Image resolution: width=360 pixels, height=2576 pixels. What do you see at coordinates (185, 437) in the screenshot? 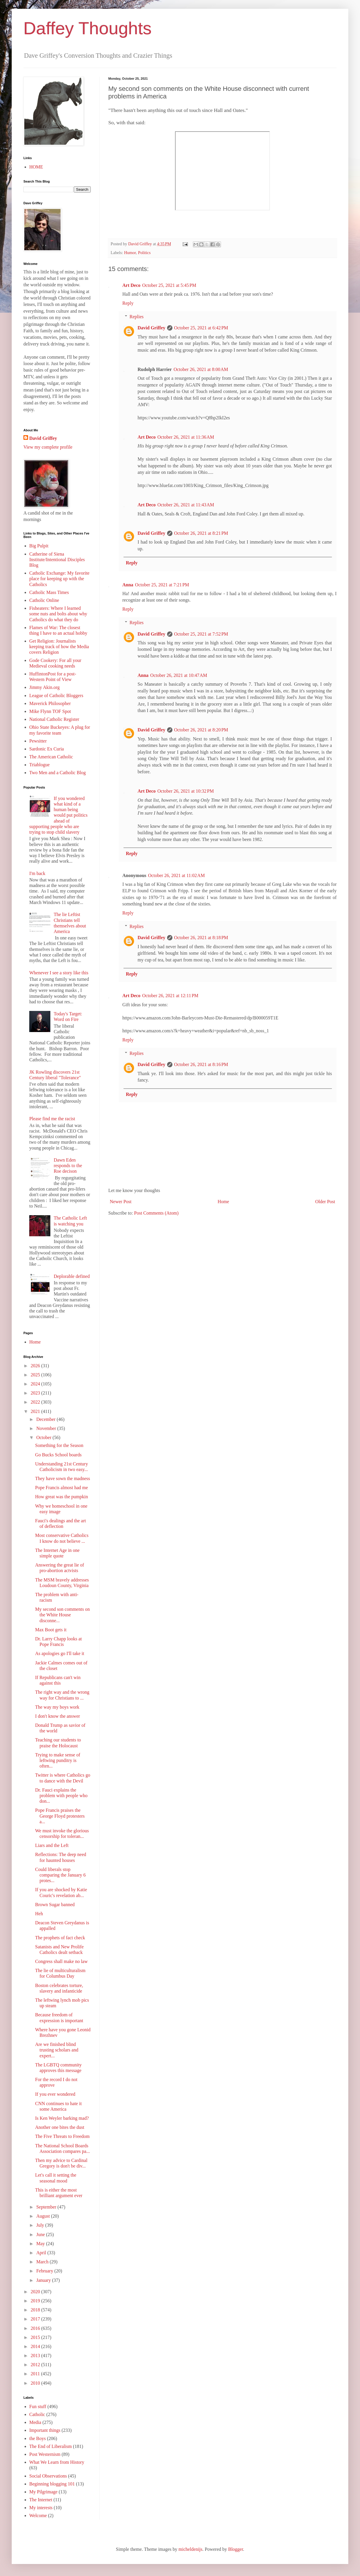
I see `October 26, 2021 at 11:36 AM` at bounding box center [185, 437].